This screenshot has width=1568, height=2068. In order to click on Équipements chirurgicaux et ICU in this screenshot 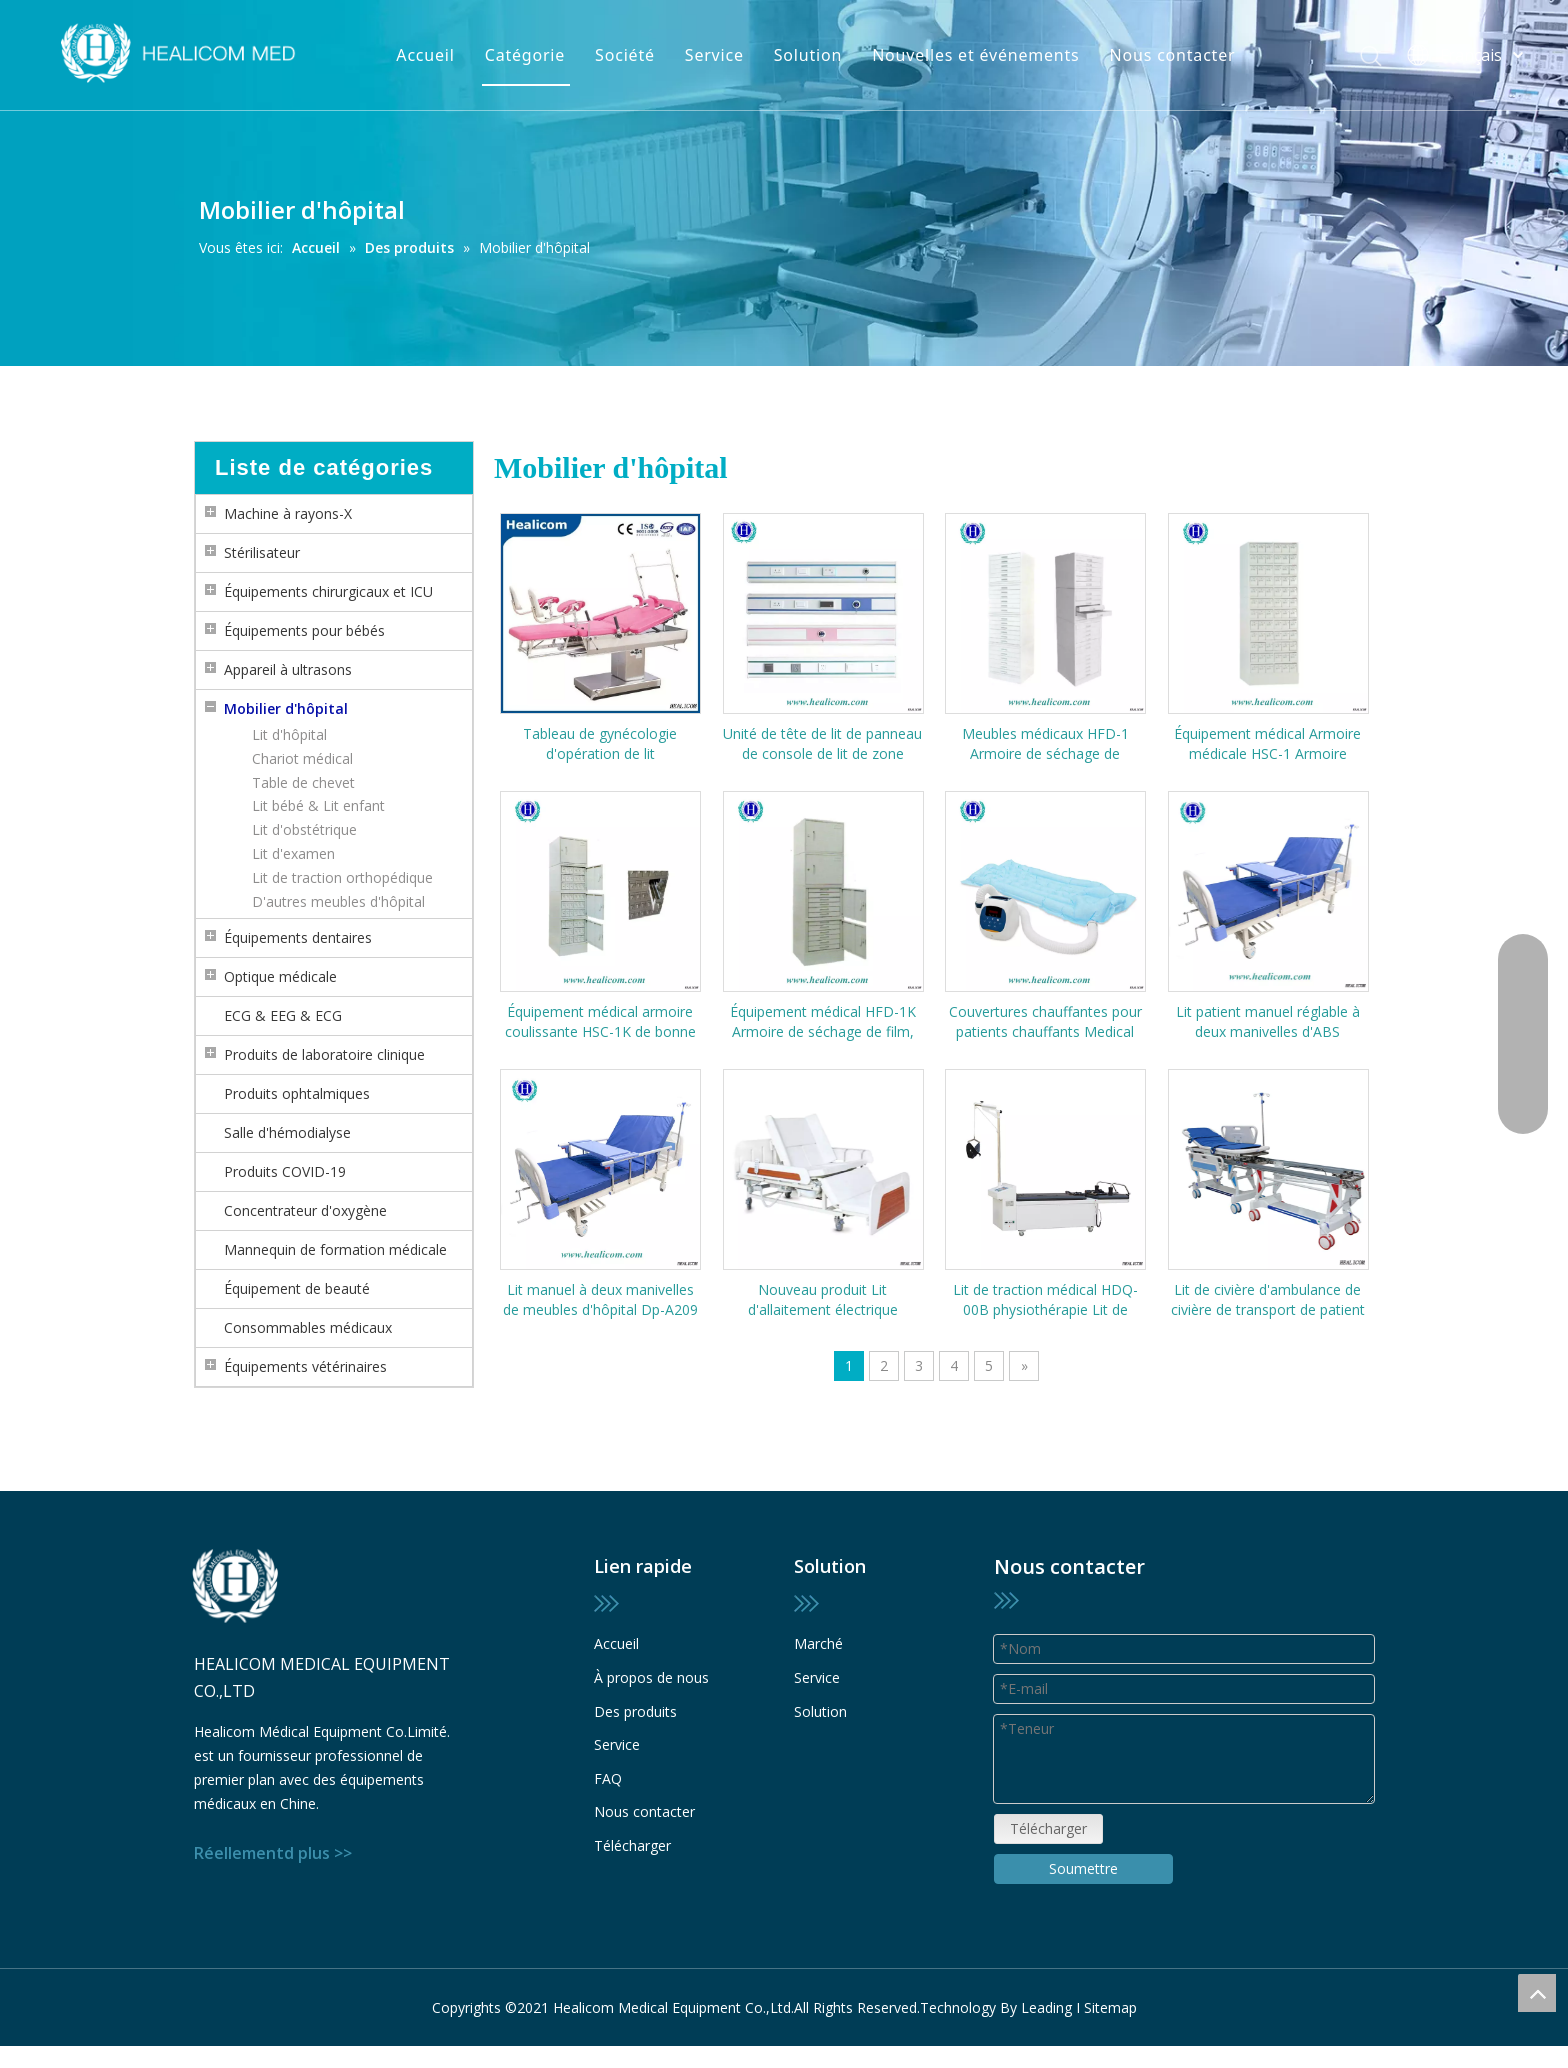, I will do `click(328, 591)`.